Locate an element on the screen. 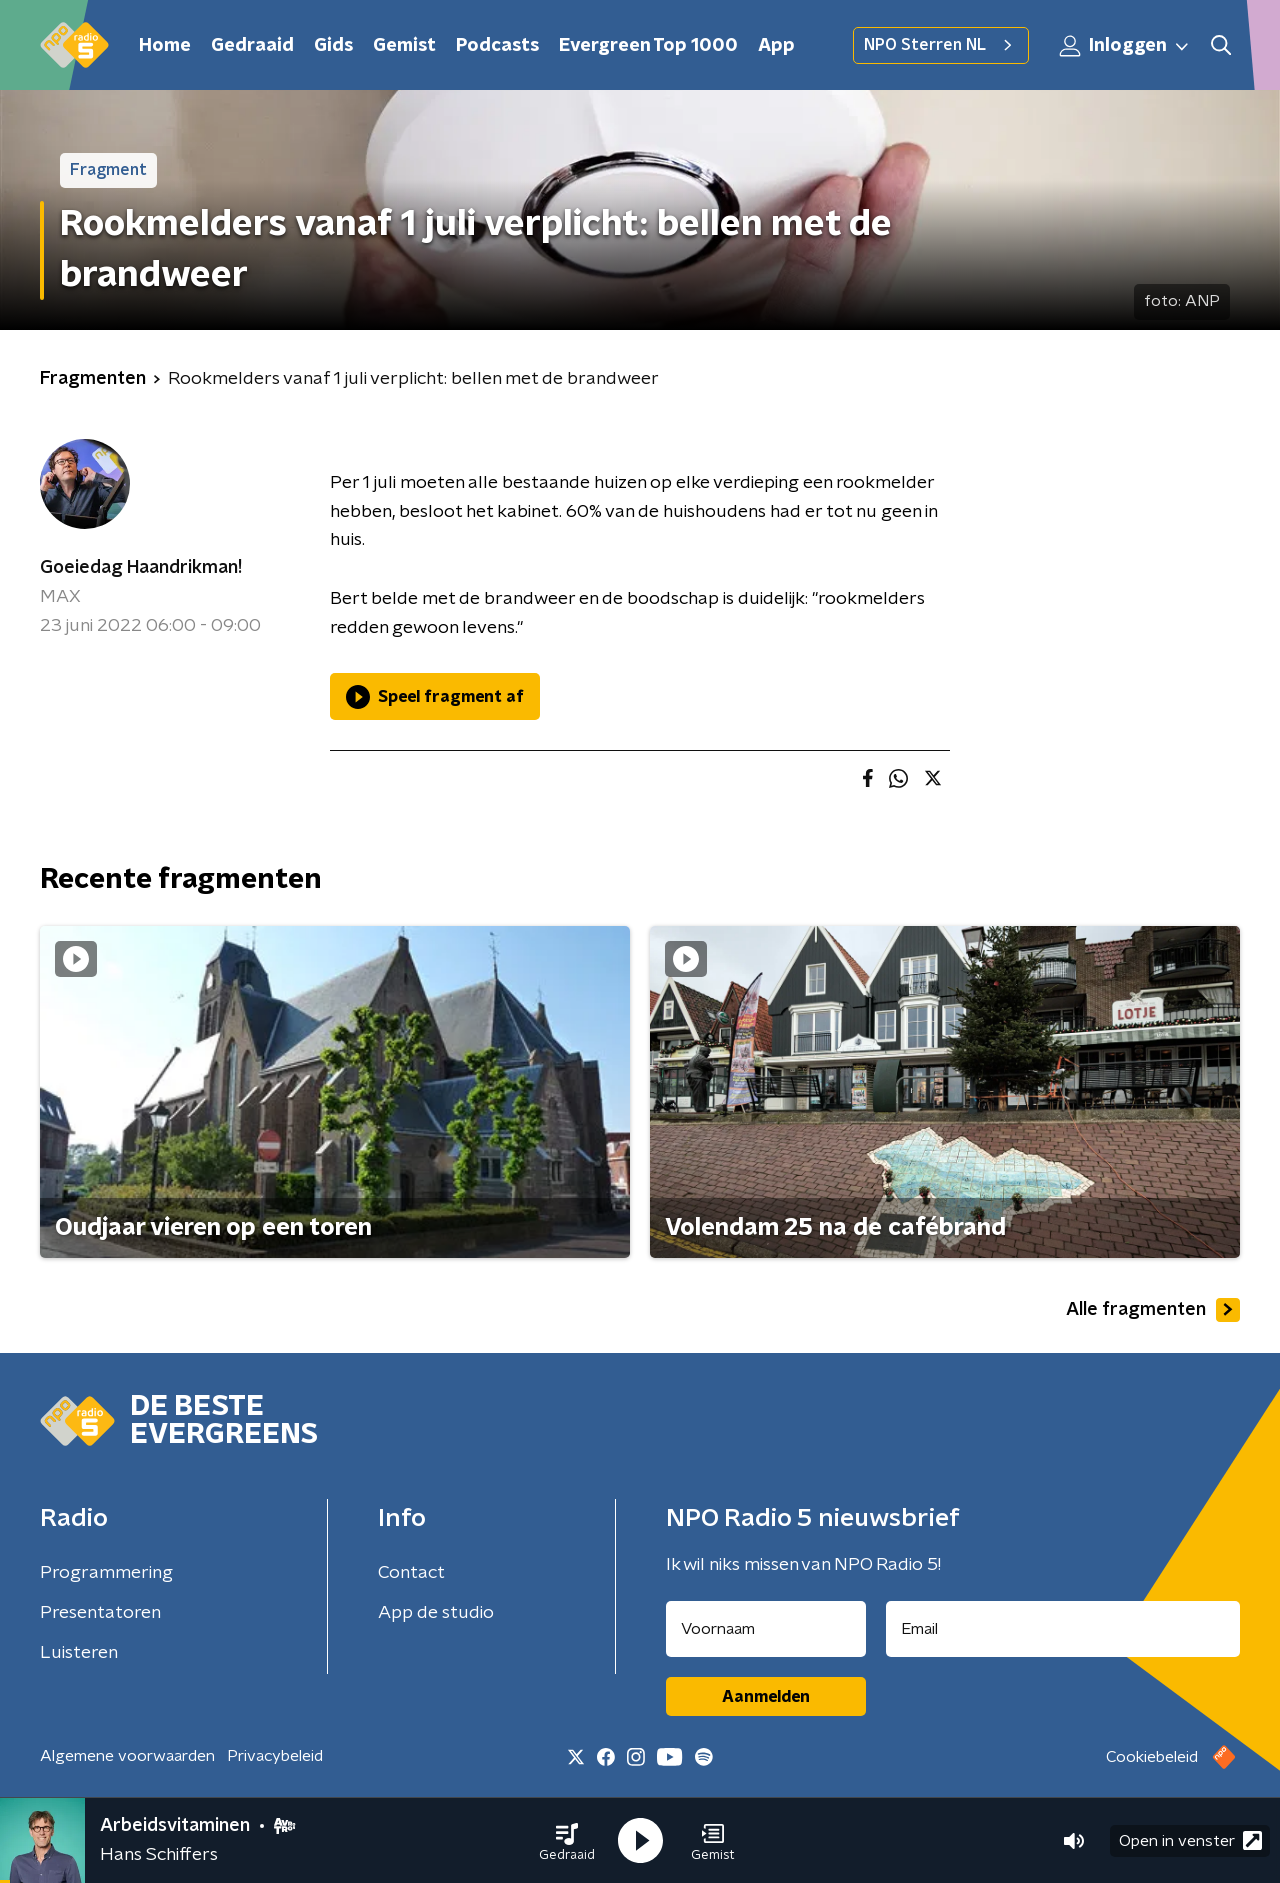  Luisteren is located at coordinates (79, 1653).